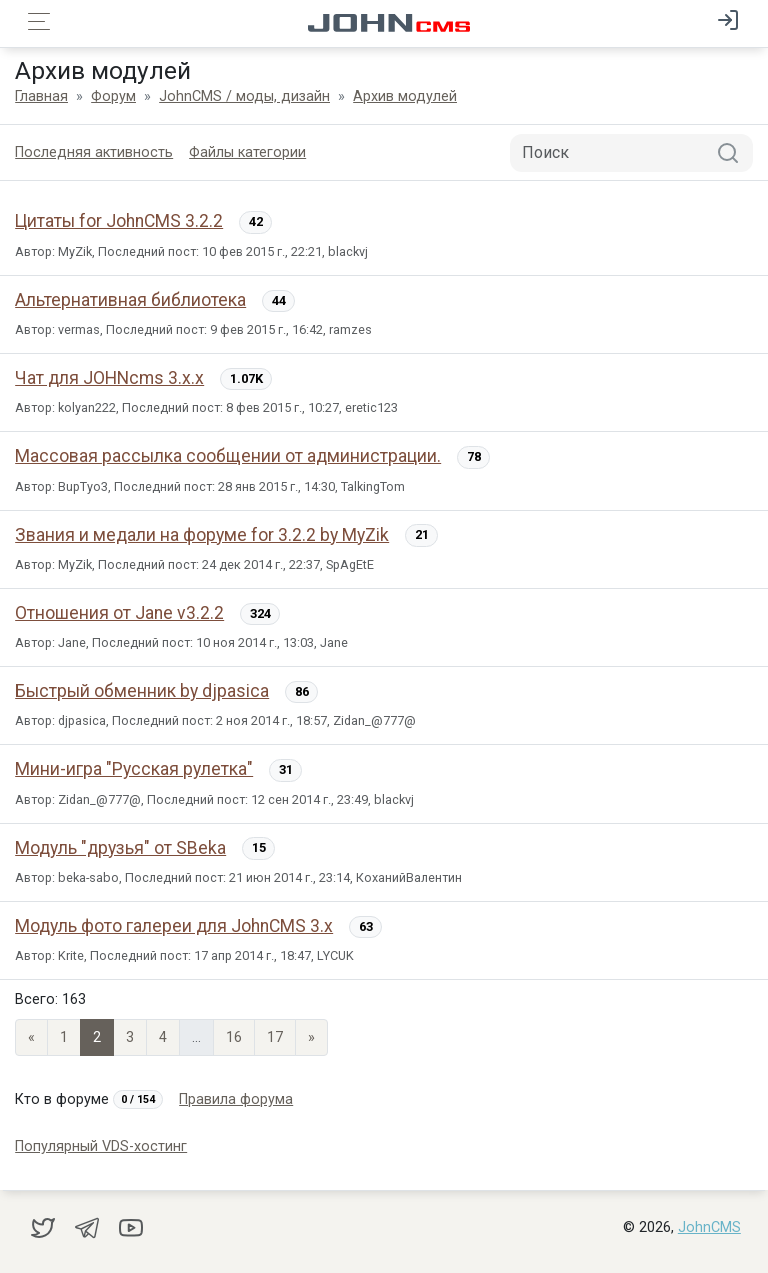 The width and height of the screenshot is (768, 1273). I want to click on Альтернативная библиотека, so click(130, 300).